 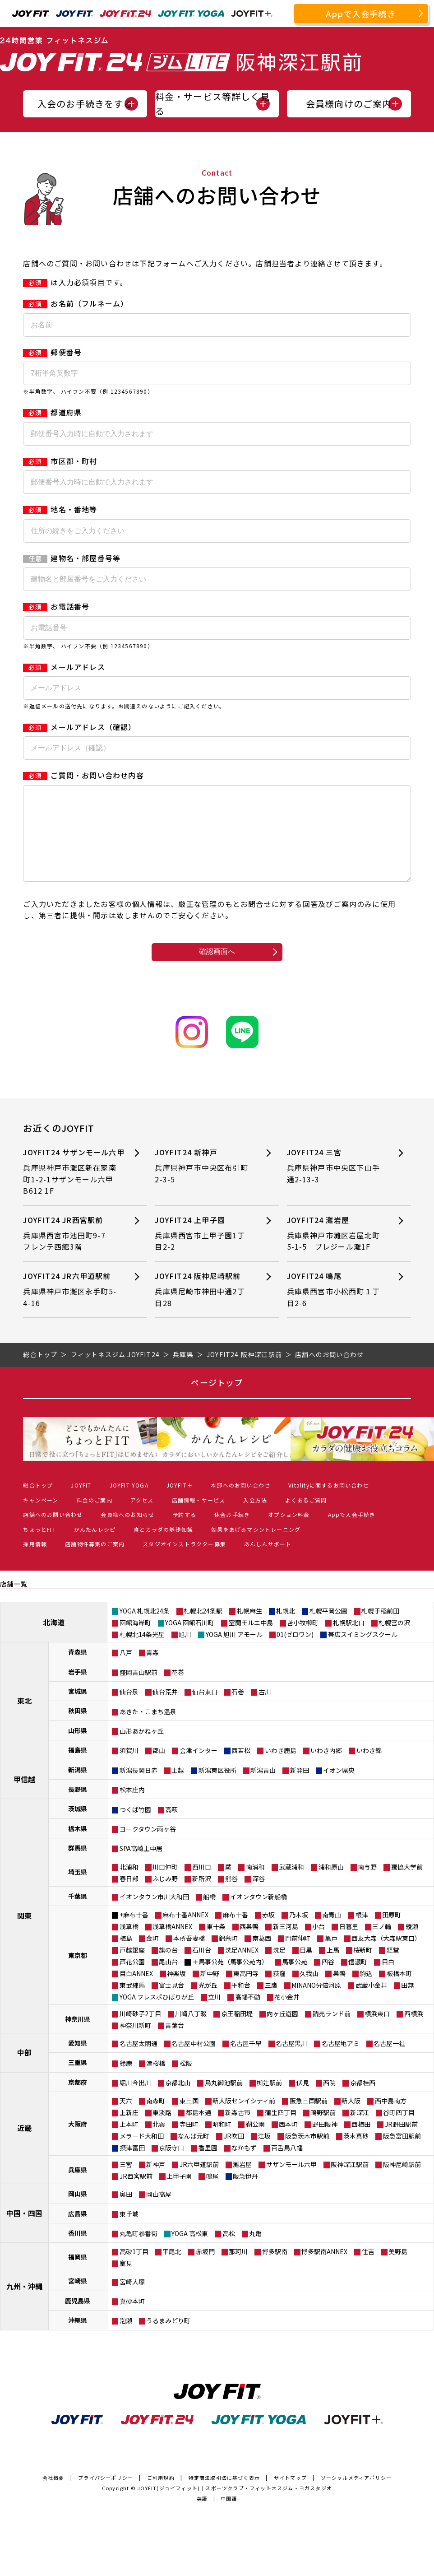 What do you see at coordinates (77, 2318) in the screenshot?
I see `鹿児島県` at bounding box center [77, 2318].